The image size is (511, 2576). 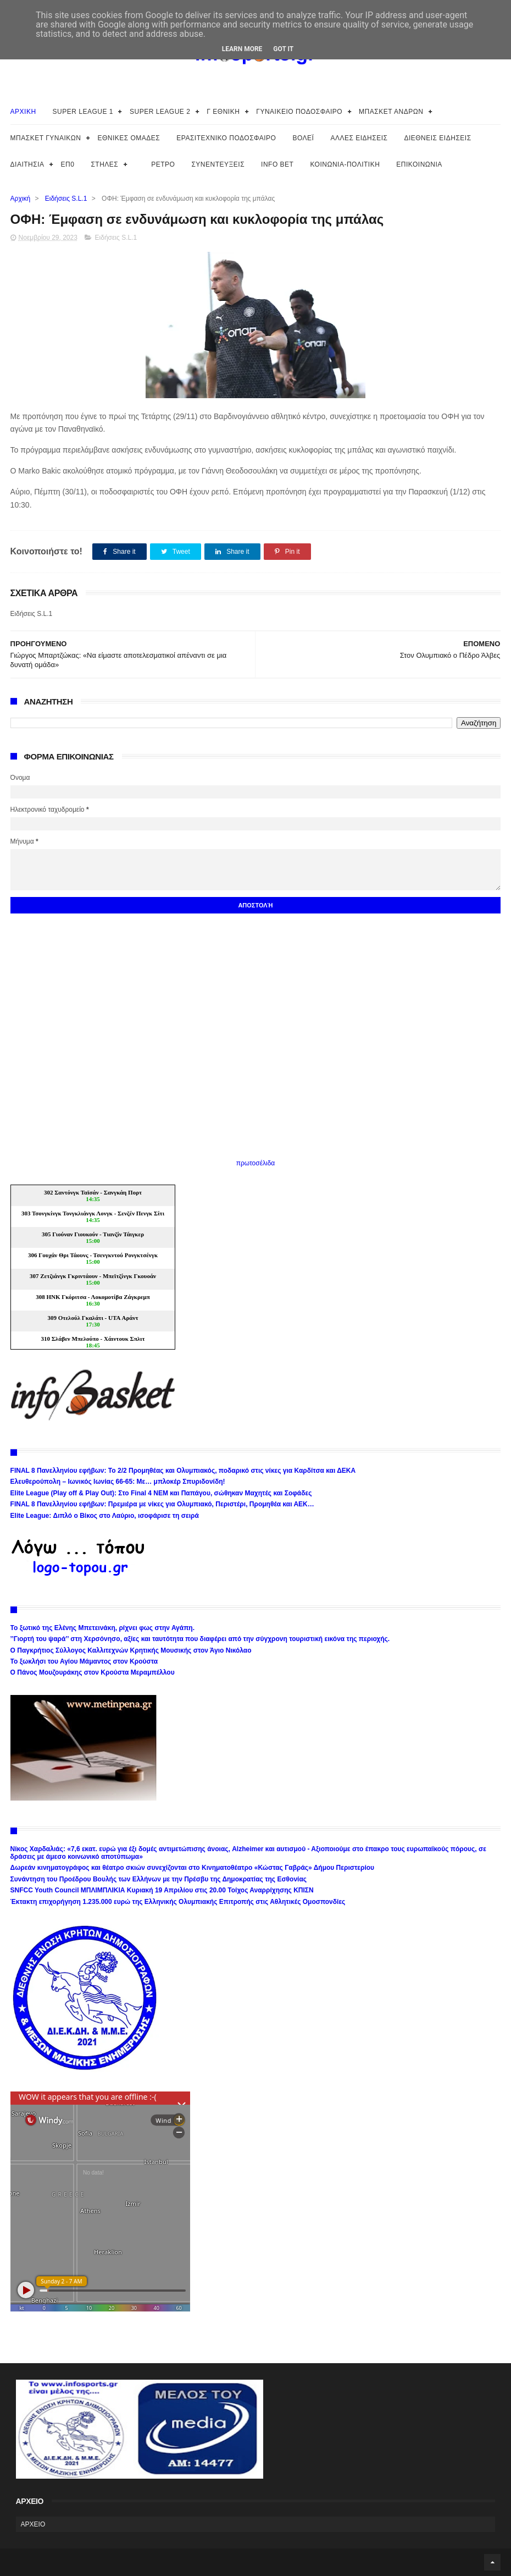 What do you see at coordinates (92, 1672) in the screenshot?
I see `Ο Πάνος Μουζουράκης στον Κρούστα Μεραμπέλλου` at bounding box center [92, 1672].